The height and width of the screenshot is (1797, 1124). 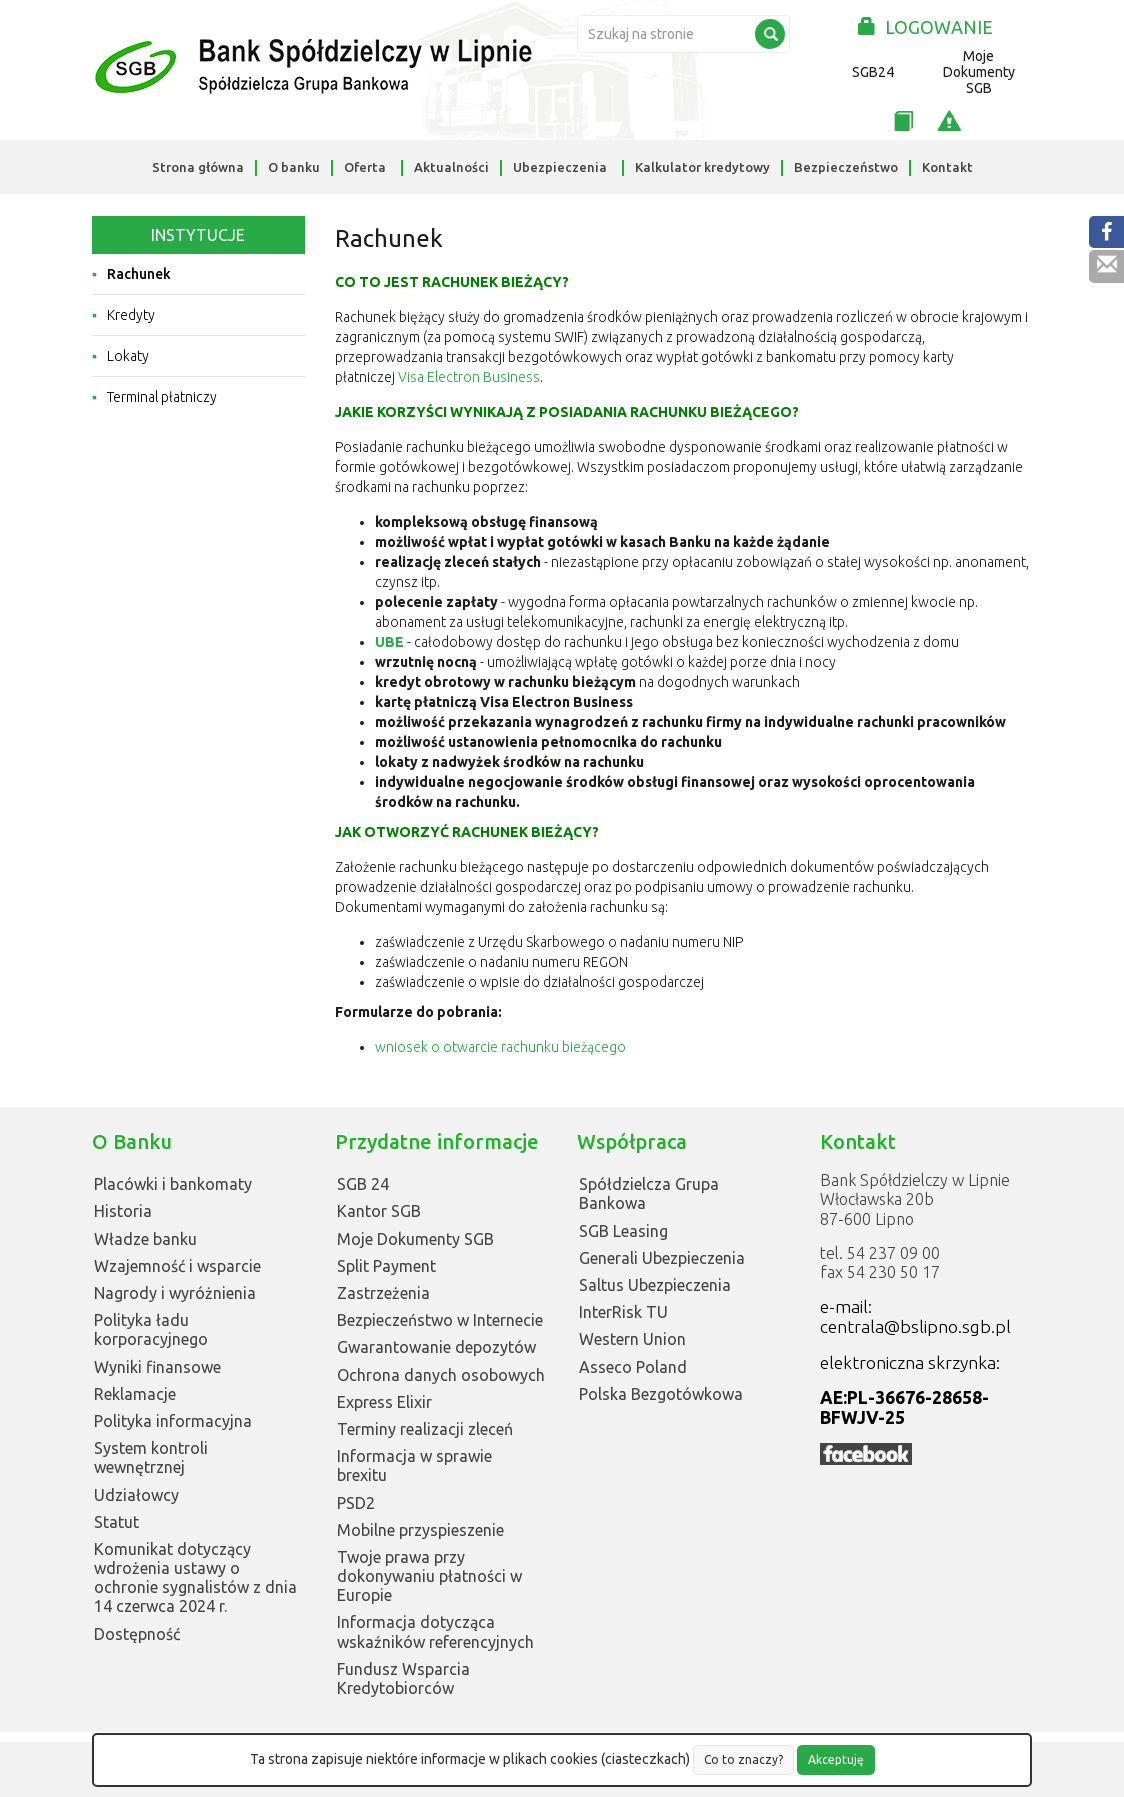 What do you see at coordinates (294, 167) in the screenshot?
I see `O banku` at bounding box center [294, 167].